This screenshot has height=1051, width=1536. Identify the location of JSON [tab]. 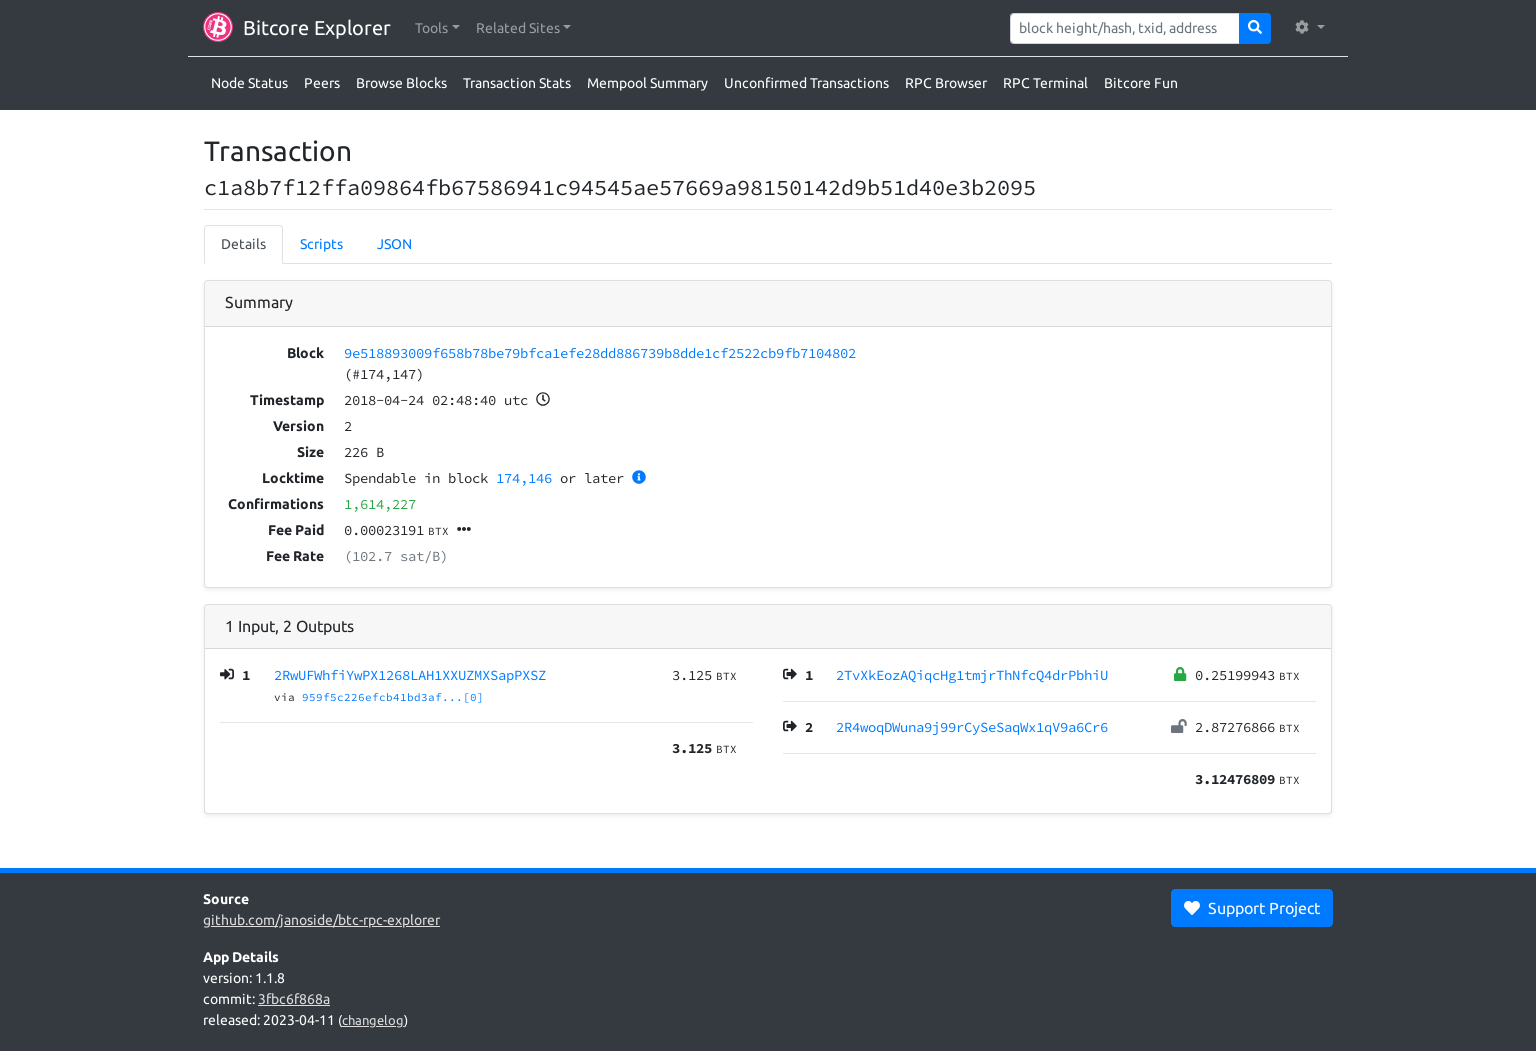
(394, 244).